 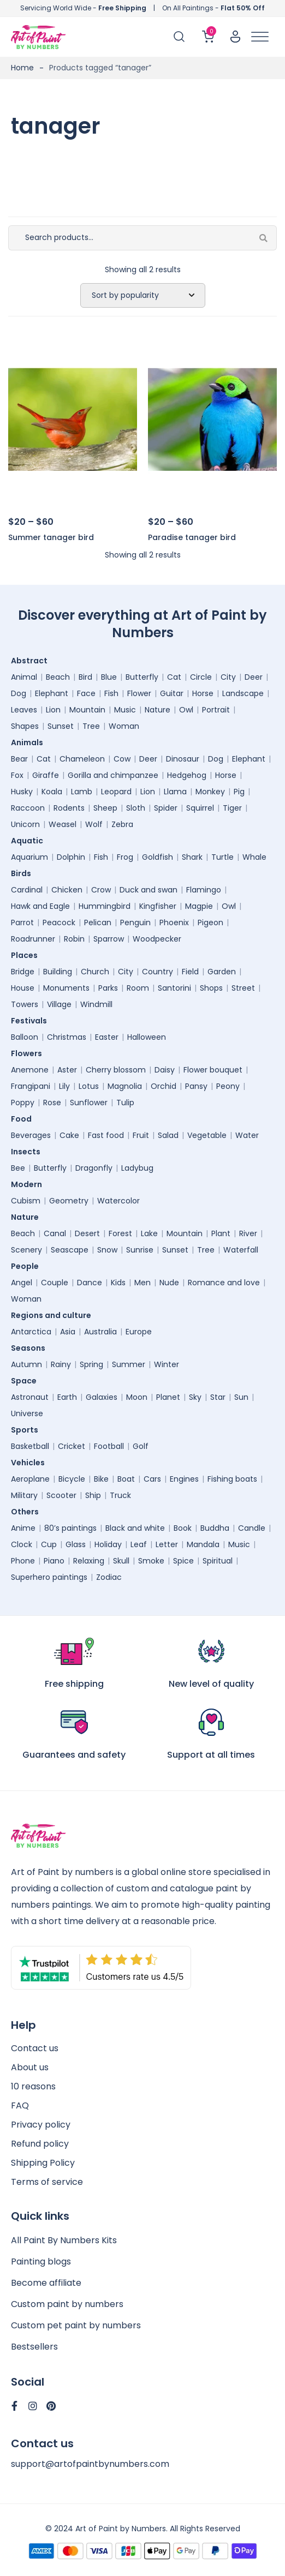 What do you see at coordinates (122, 758) in the screenshot?
I see `Cow` at bounding box center [122, 758].